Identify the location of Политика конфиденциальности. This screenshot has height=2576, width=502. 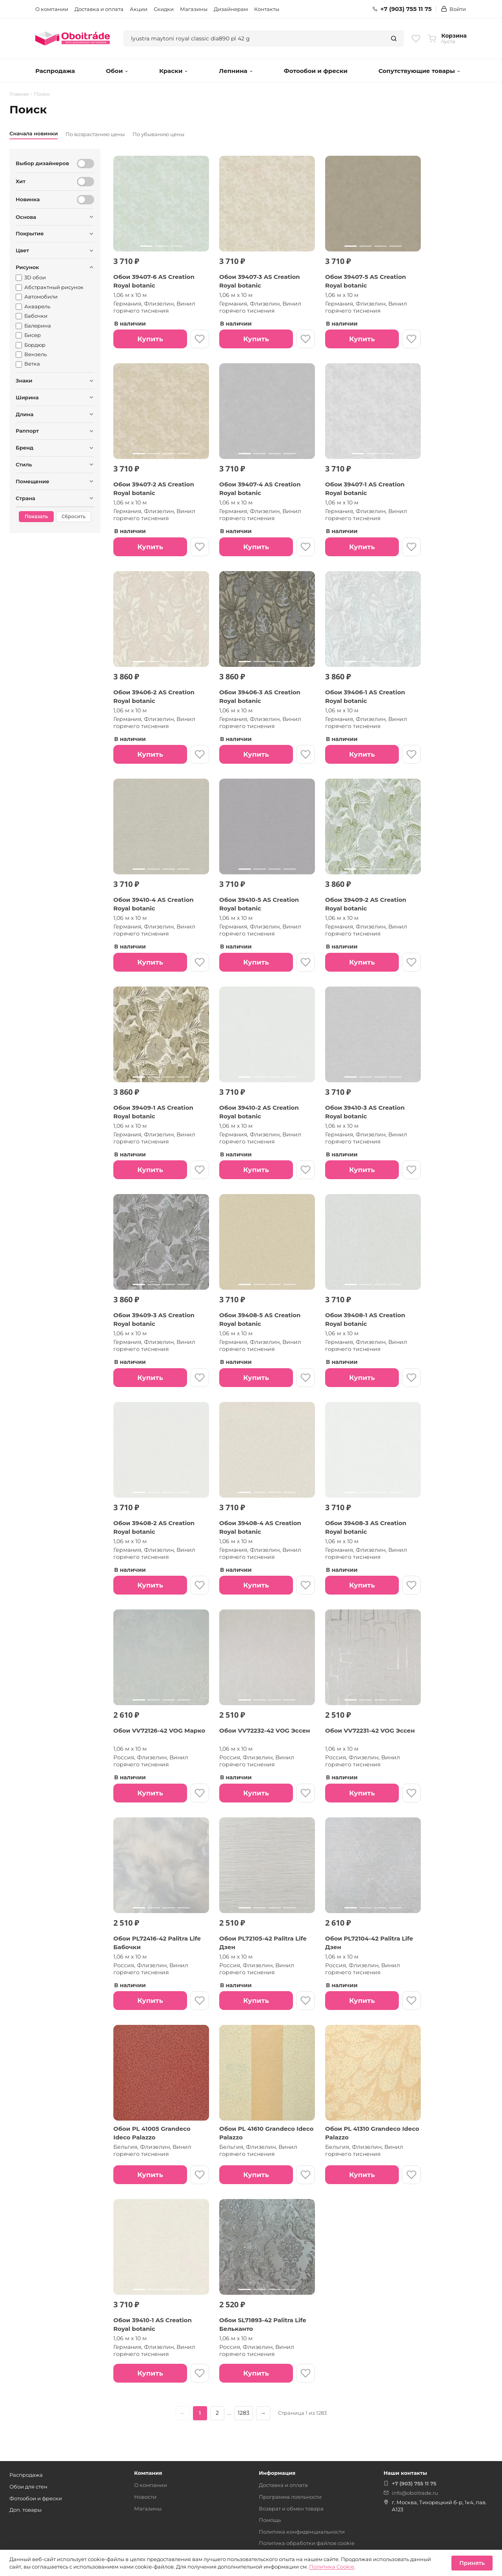
(302, 2532).